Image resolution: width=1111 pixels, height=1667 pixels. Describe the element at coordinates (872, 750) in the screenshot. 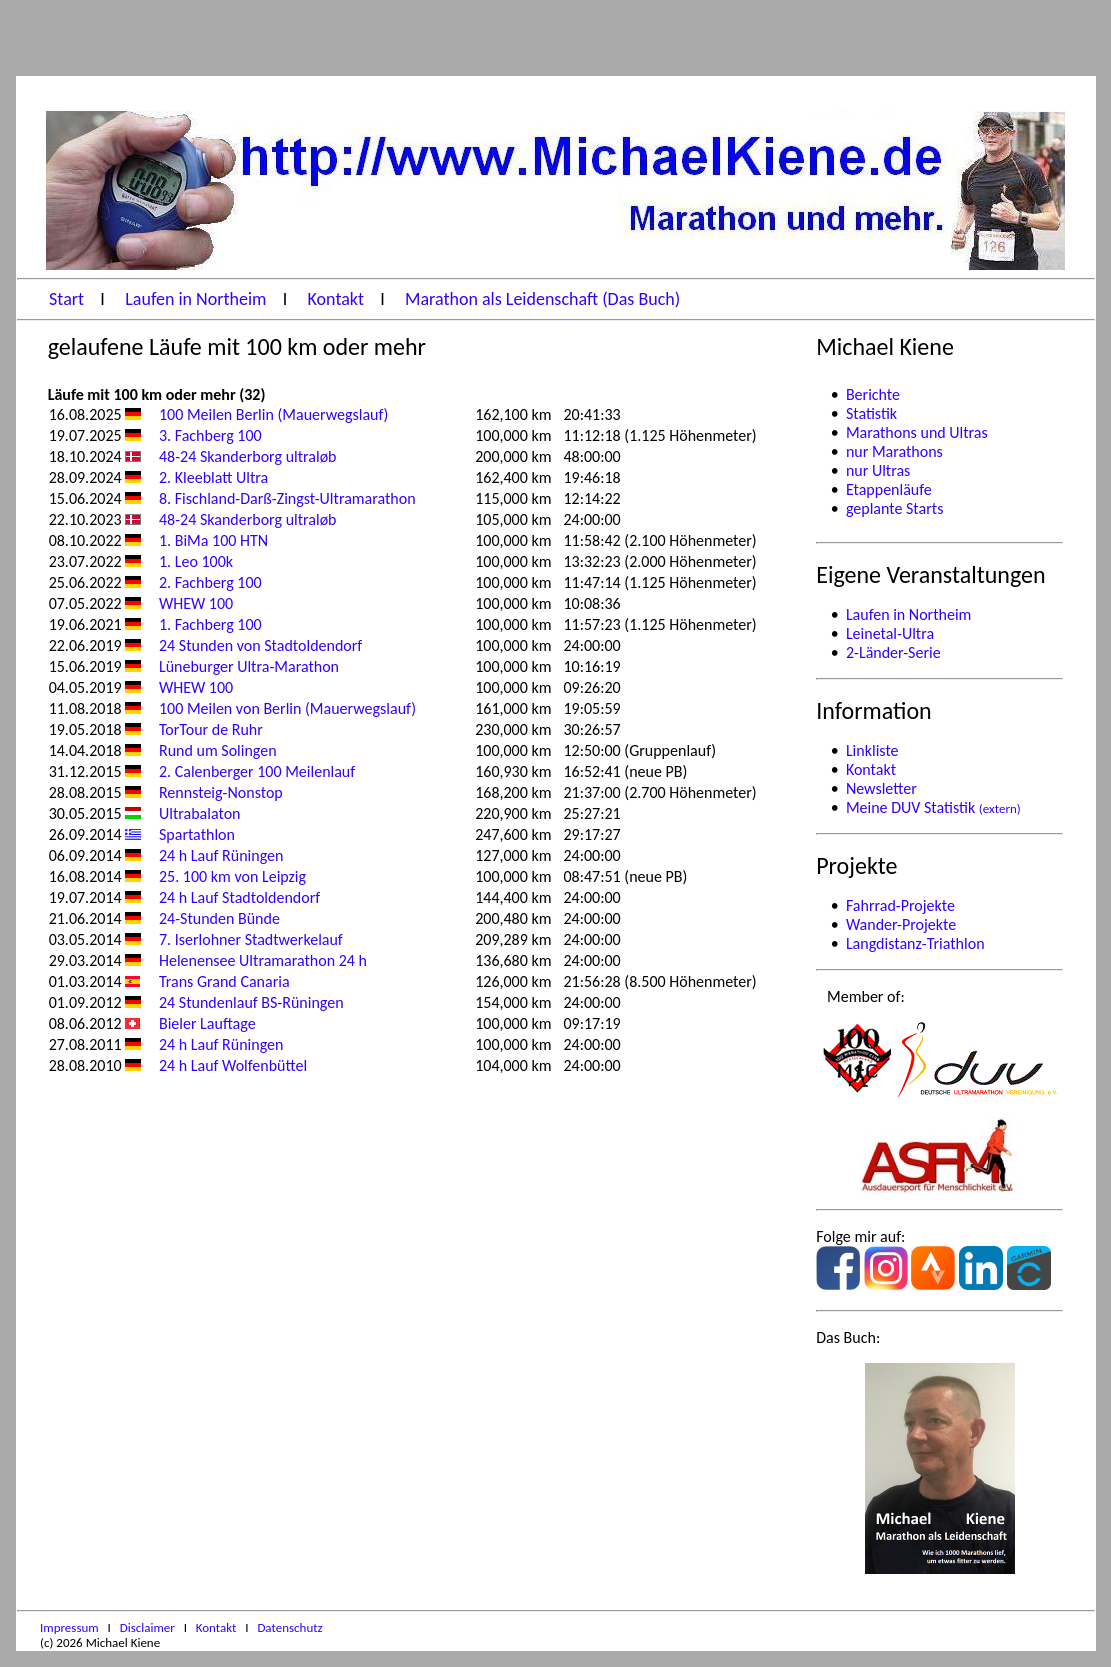

I see `Linkliste` at that location.